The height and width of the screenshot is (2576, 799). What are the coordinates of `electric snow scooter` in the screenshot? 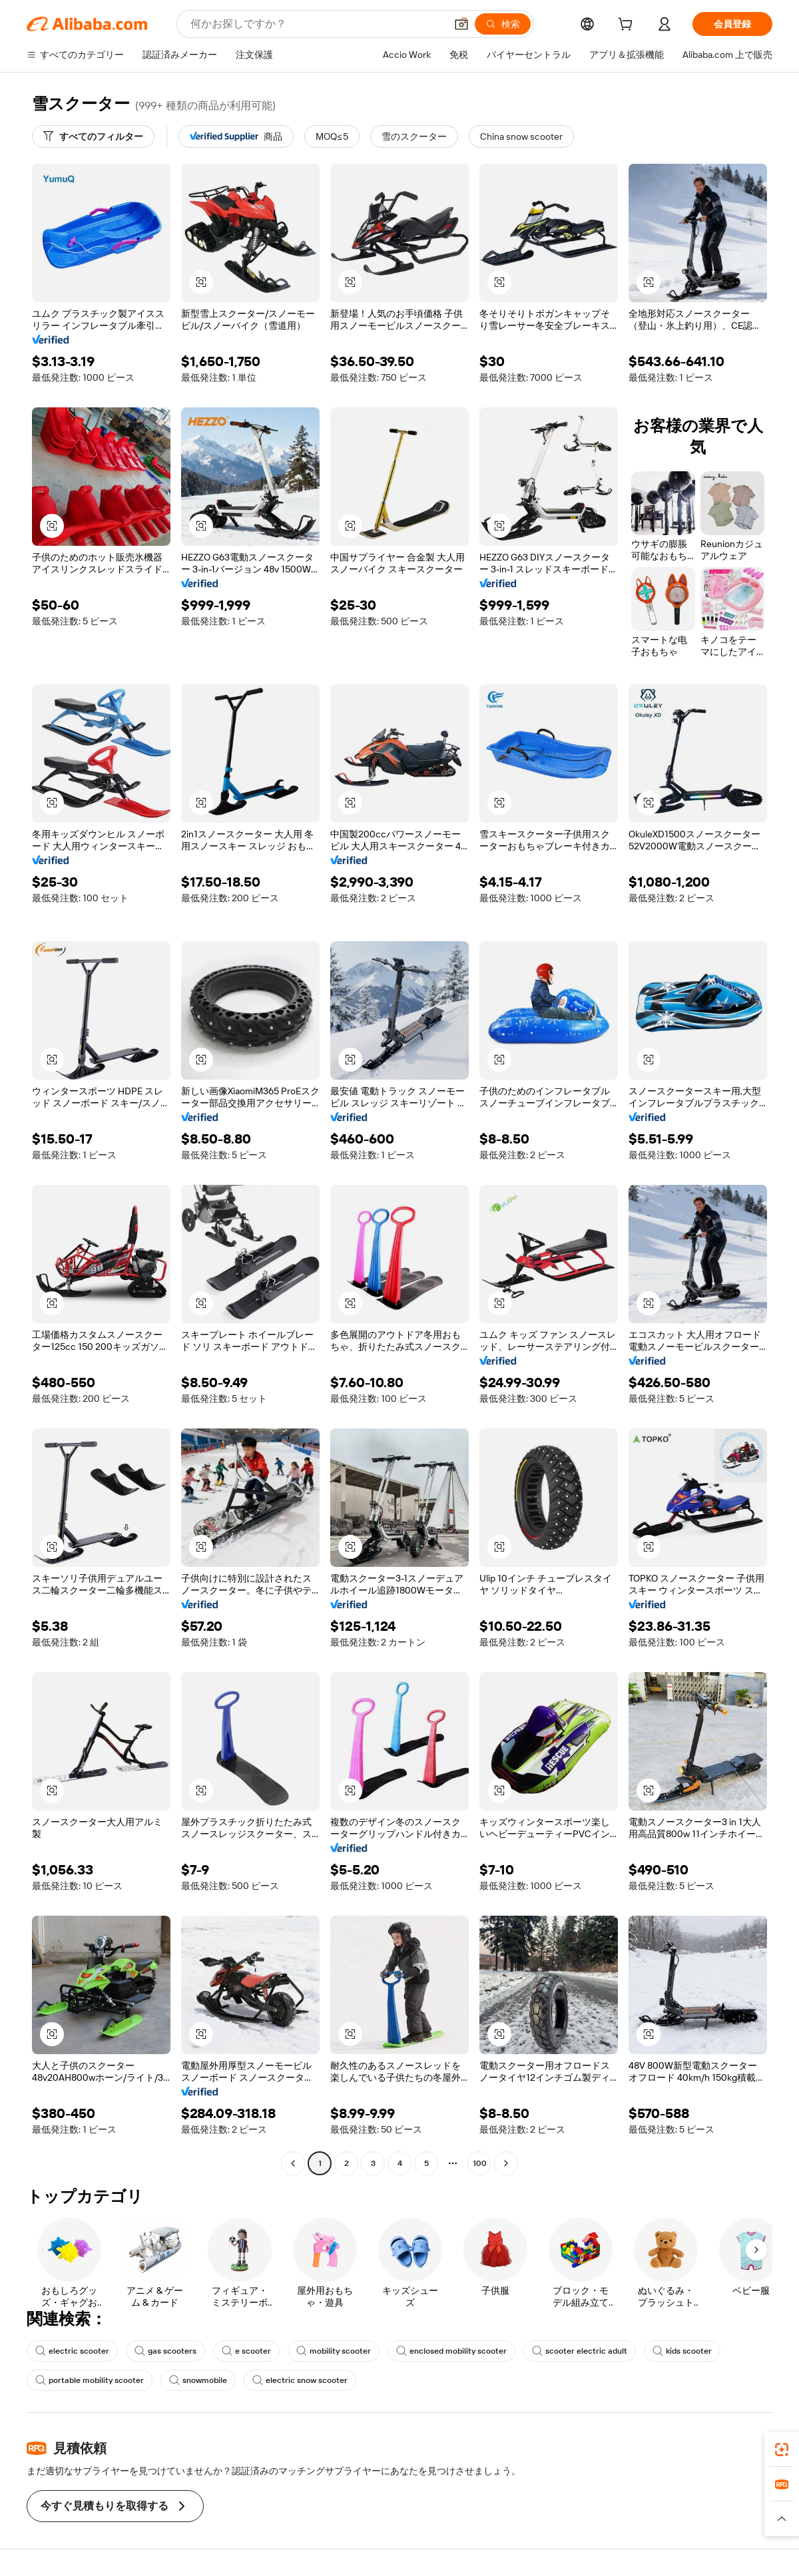 It's located at (300, 2380).